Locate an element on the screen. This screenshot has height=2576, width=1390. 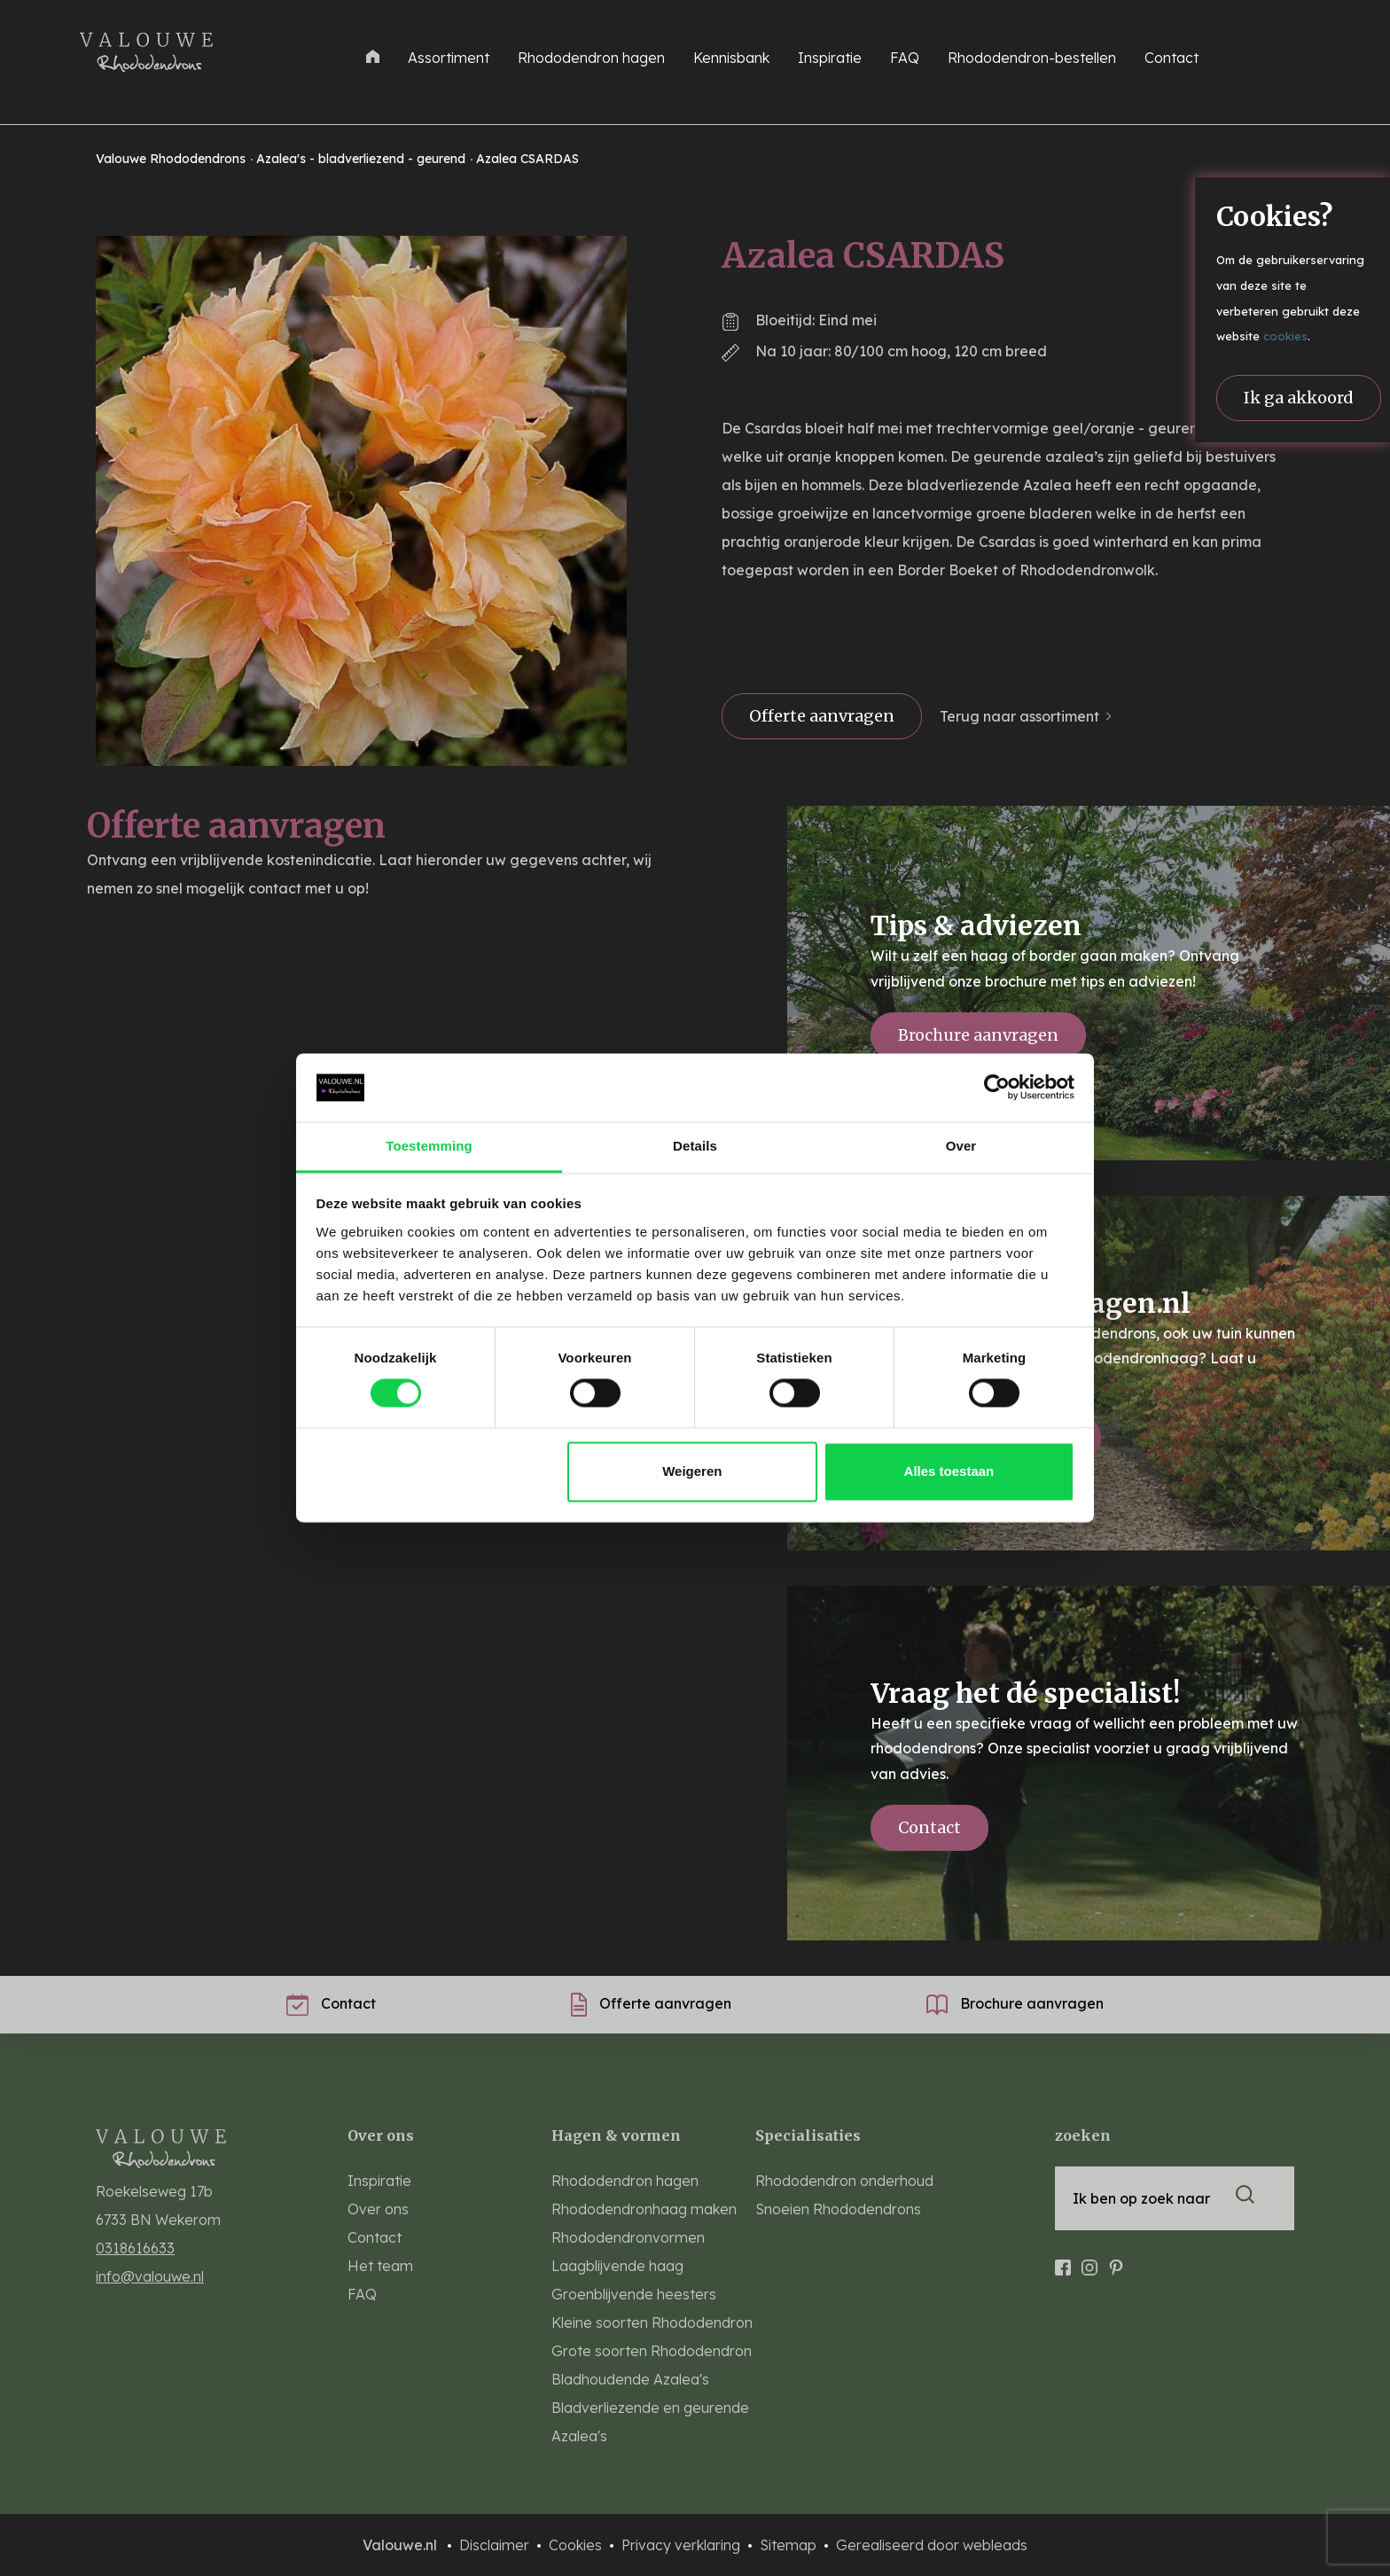
Gerealiseerd door webleads is located at coordinates (931, 2545).